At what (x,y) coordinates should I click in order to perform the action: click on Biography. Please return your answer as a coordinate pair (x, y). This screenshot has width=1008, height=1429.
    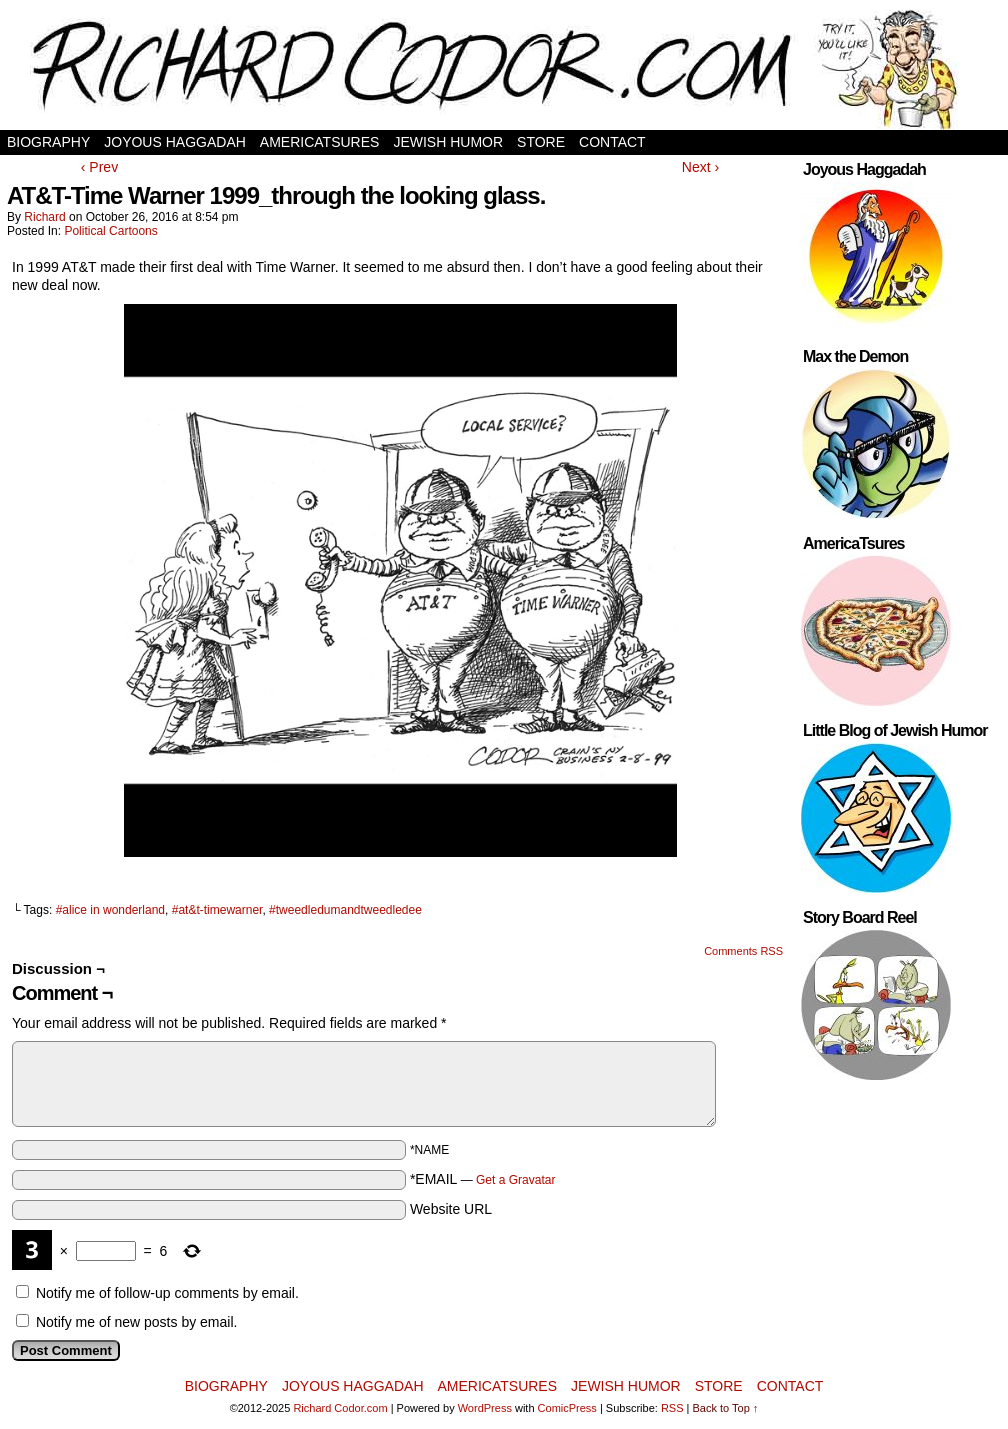
    Looking at the image, I should click on (48, 142).